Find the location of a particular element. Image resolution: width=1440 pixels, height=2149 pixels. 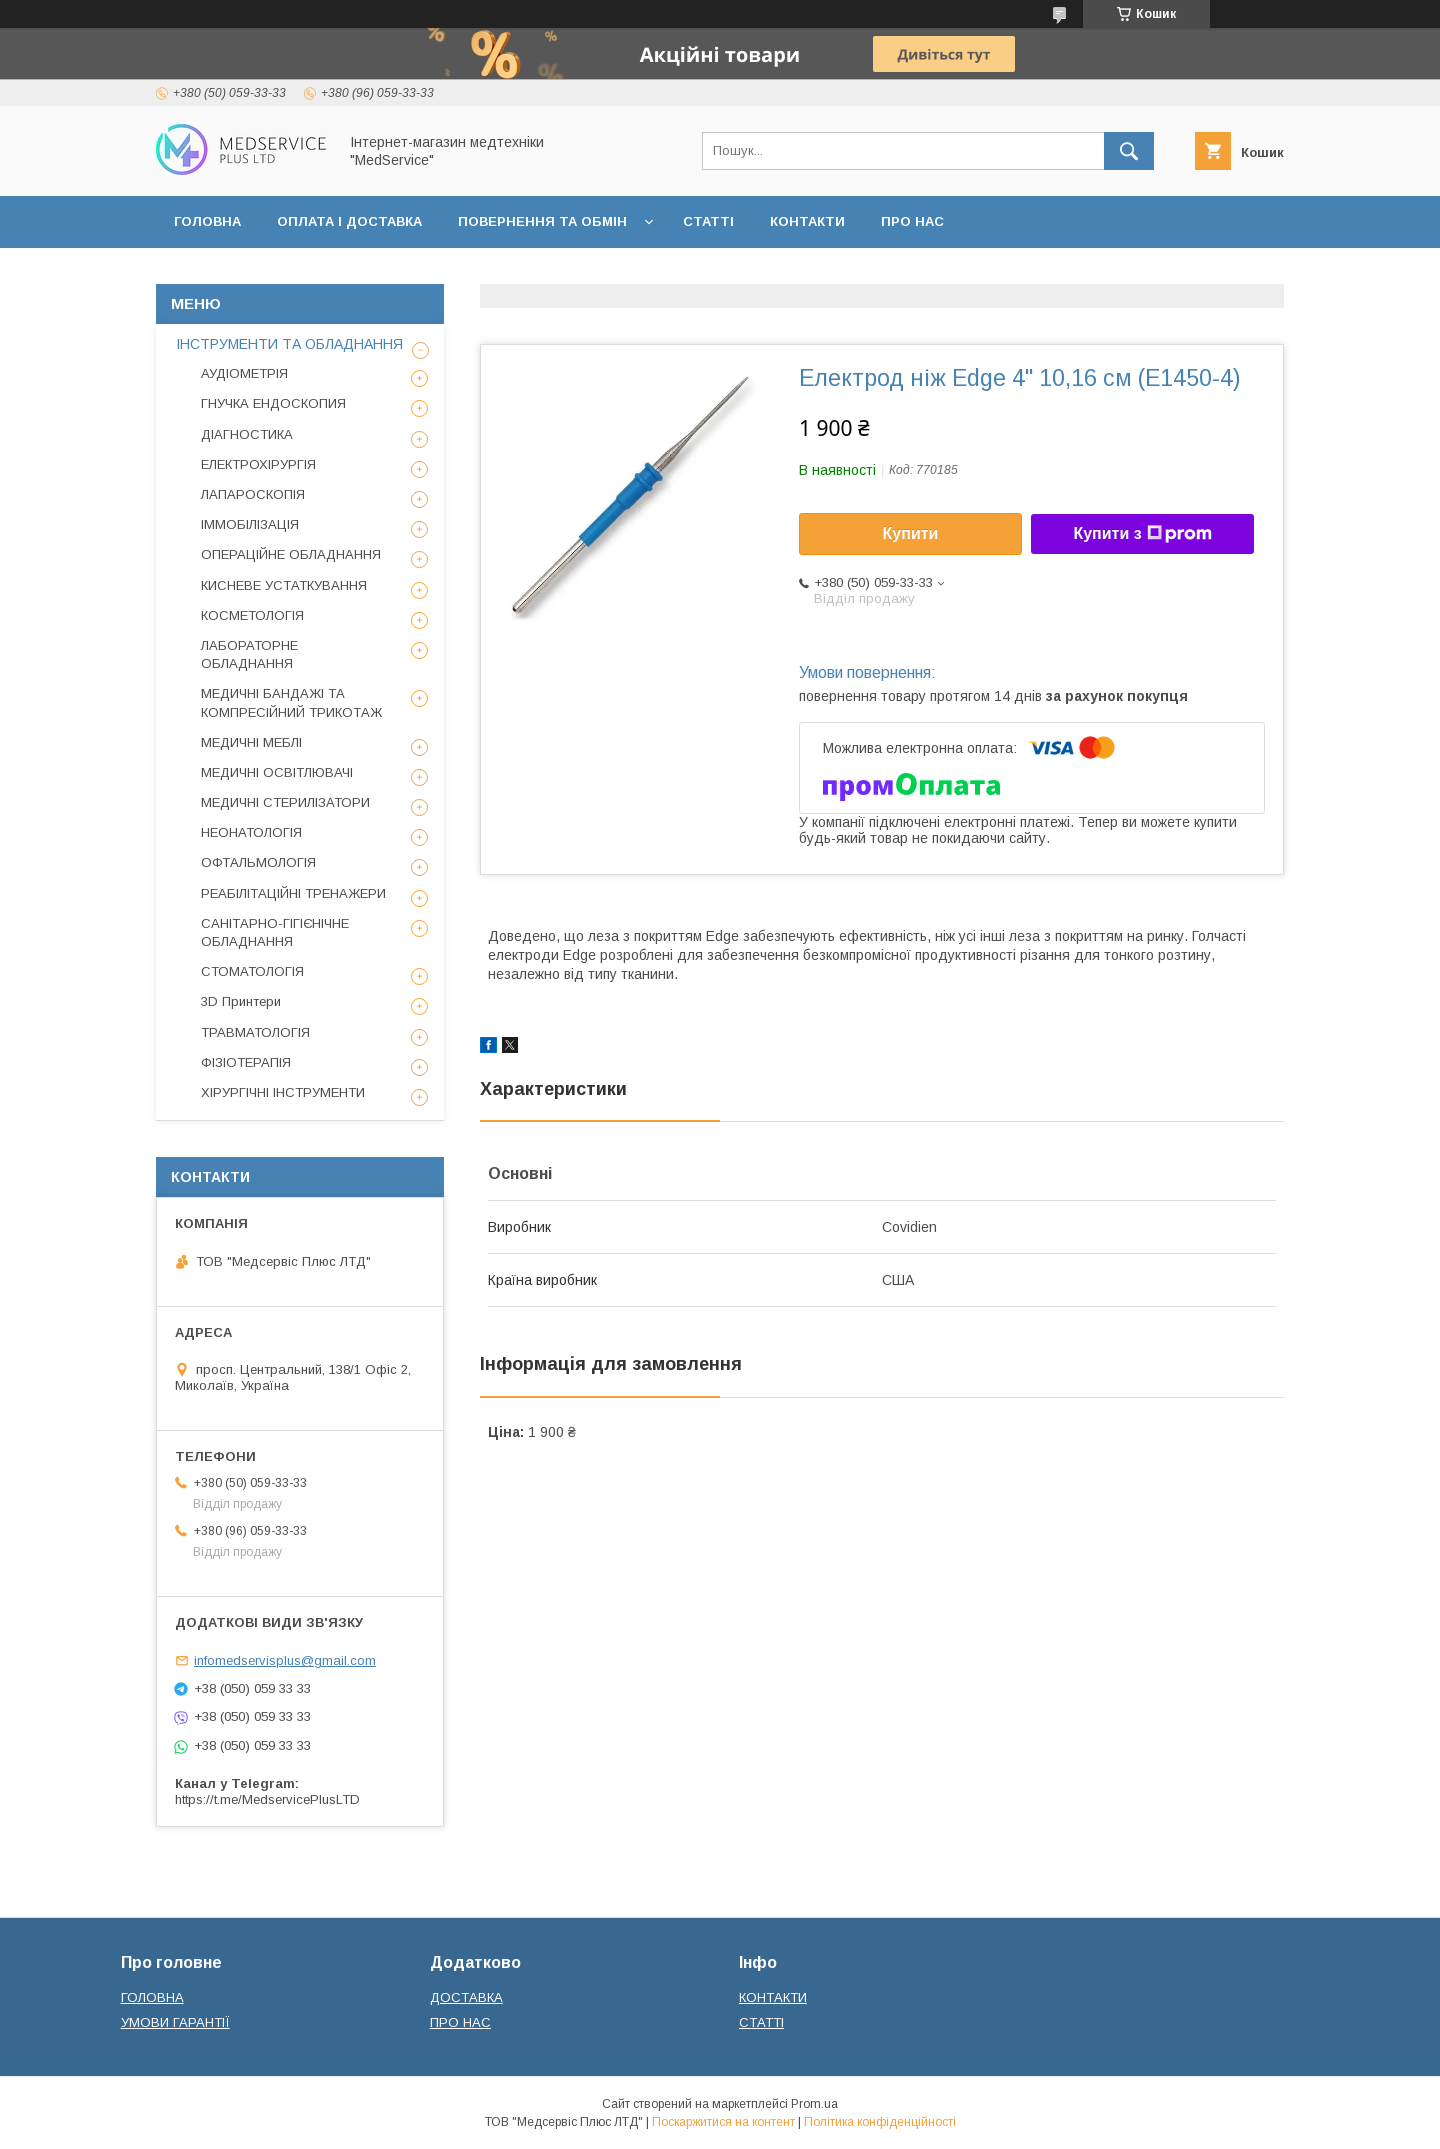

ФІЗІОТЕРАПІЯ is located at coordinates (246, 1062).